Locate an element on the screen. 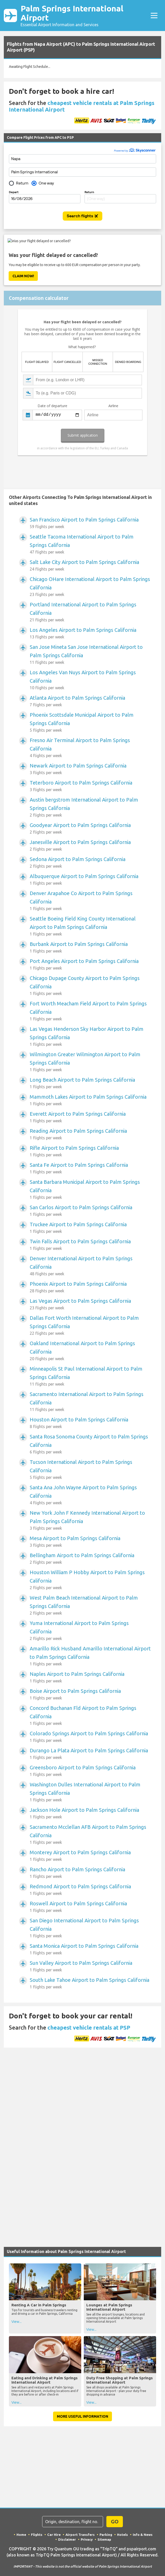 This screenshot has width=165, height=2576. Seattle Boeing Field King County International Airport to Palm Springs California is located at coordinates (90, 926).